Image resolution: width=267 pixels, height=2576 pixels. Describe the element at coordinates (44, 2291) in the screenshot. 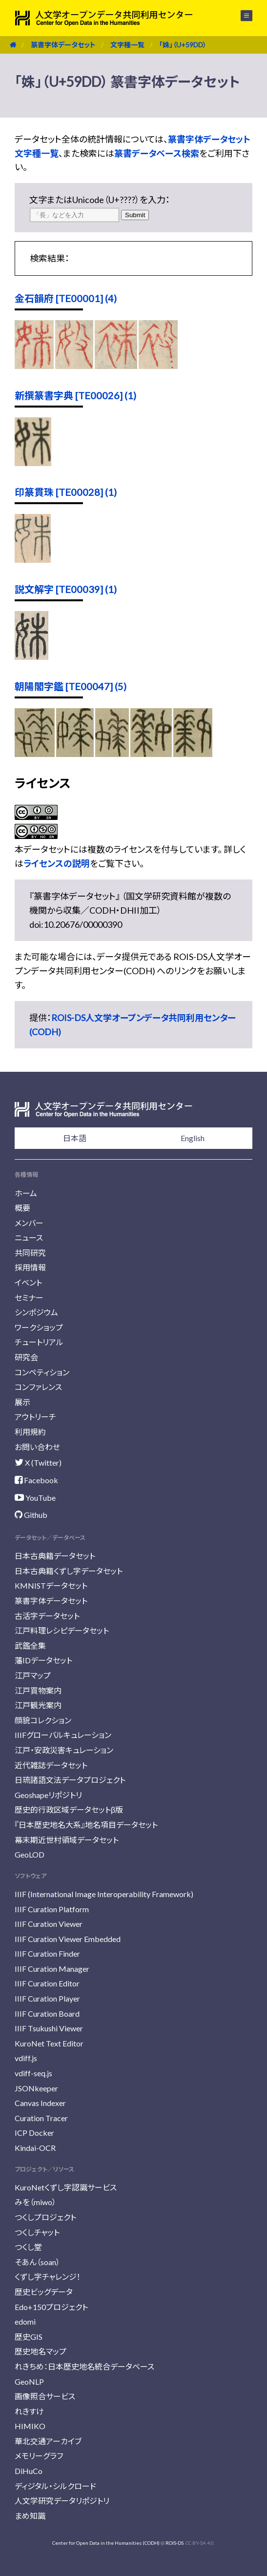

I see `歴史ビッグデータ` at that location.